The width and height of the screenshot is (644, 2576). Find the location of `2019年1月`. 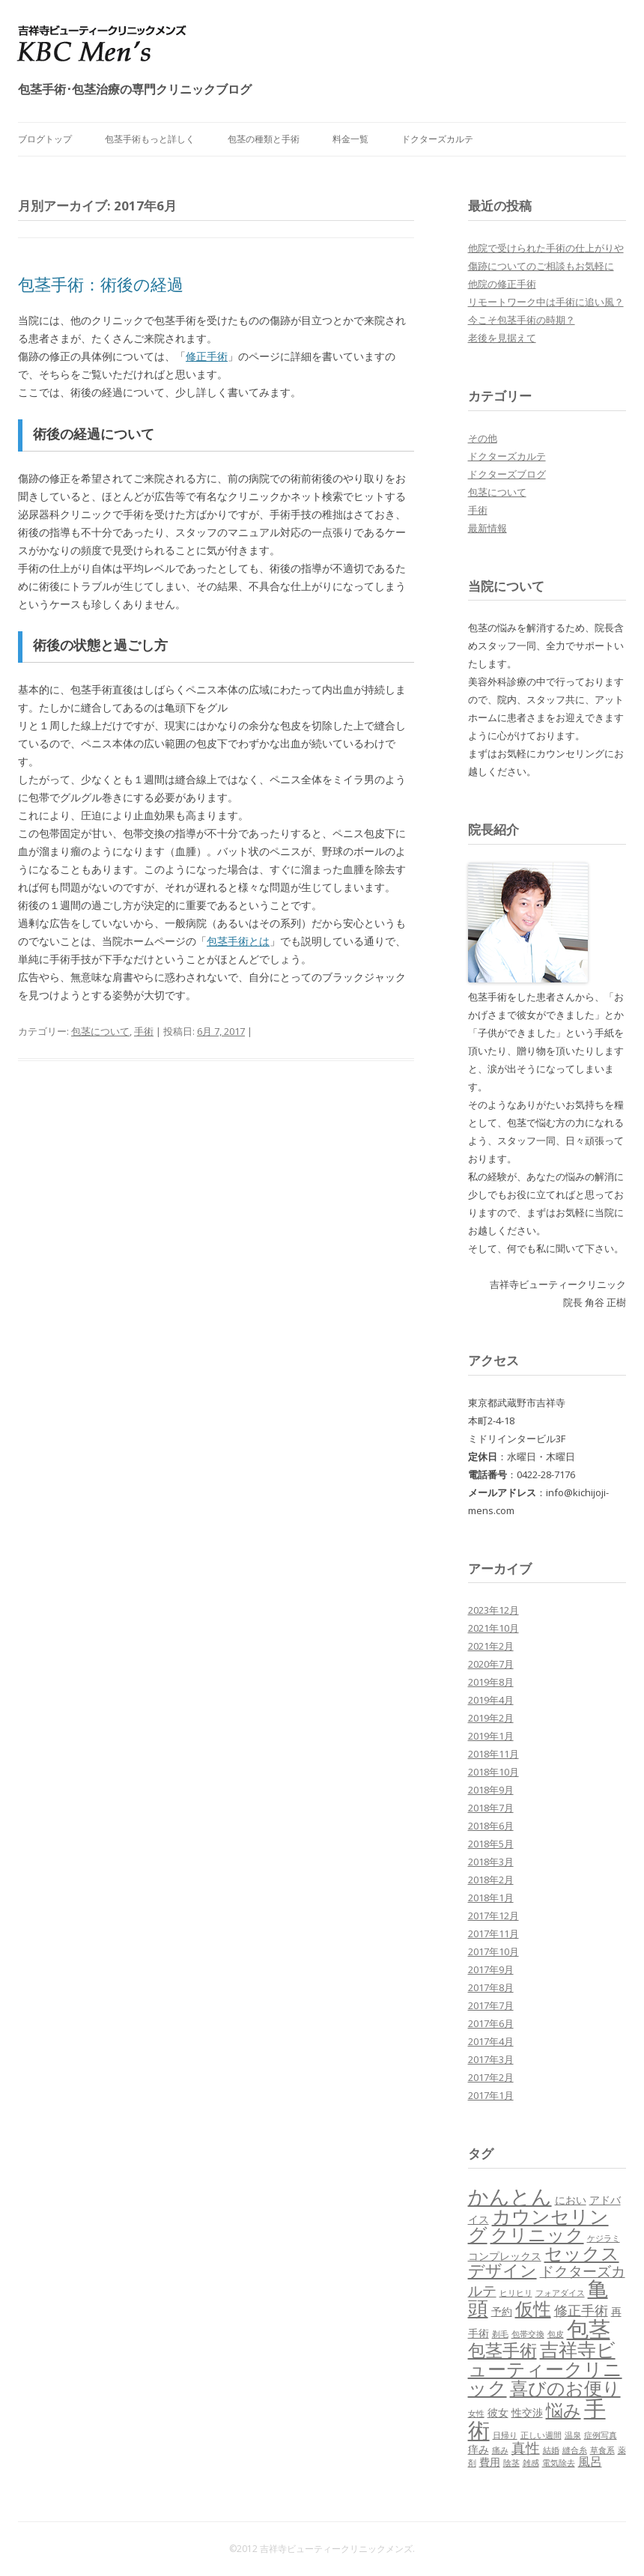

2019年1月 is located at coordinates (491, 1736).